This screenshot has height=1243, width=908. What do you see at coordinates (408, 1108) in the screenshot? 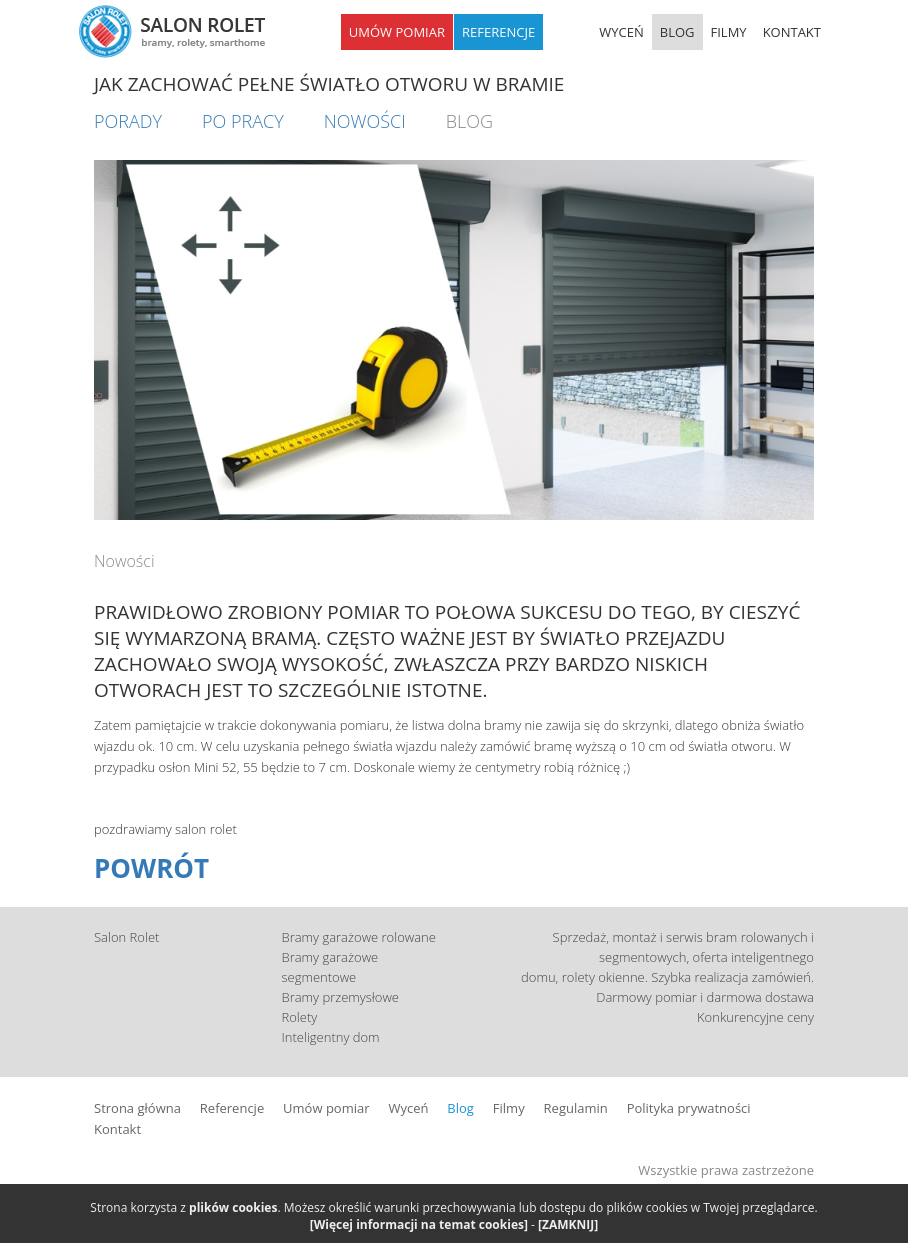
I see `Wyceń` at bounding box center [408, 1108].